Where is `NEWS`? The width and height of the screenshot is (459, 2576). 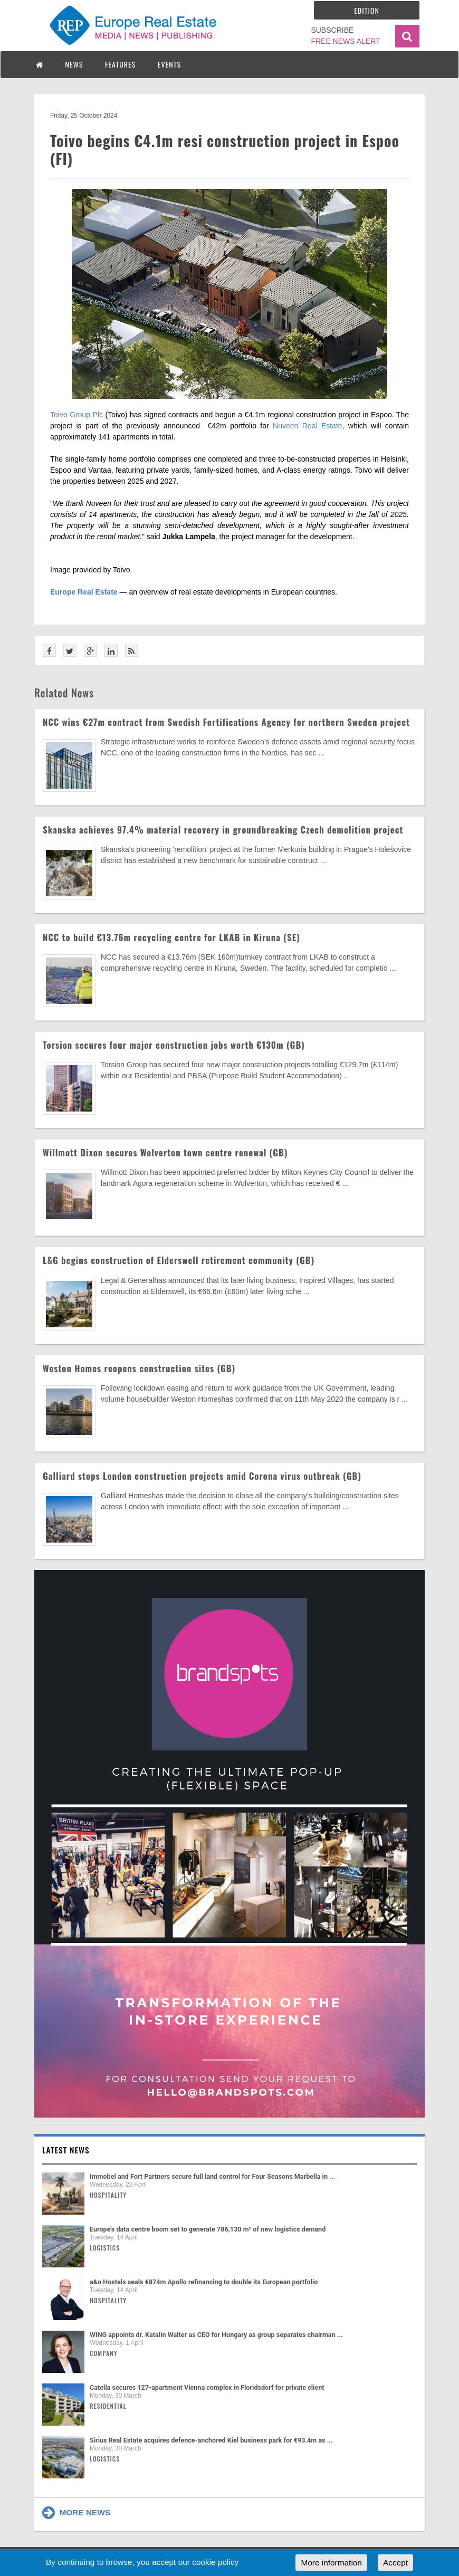 NEWS is located at coordinates (74, 64).